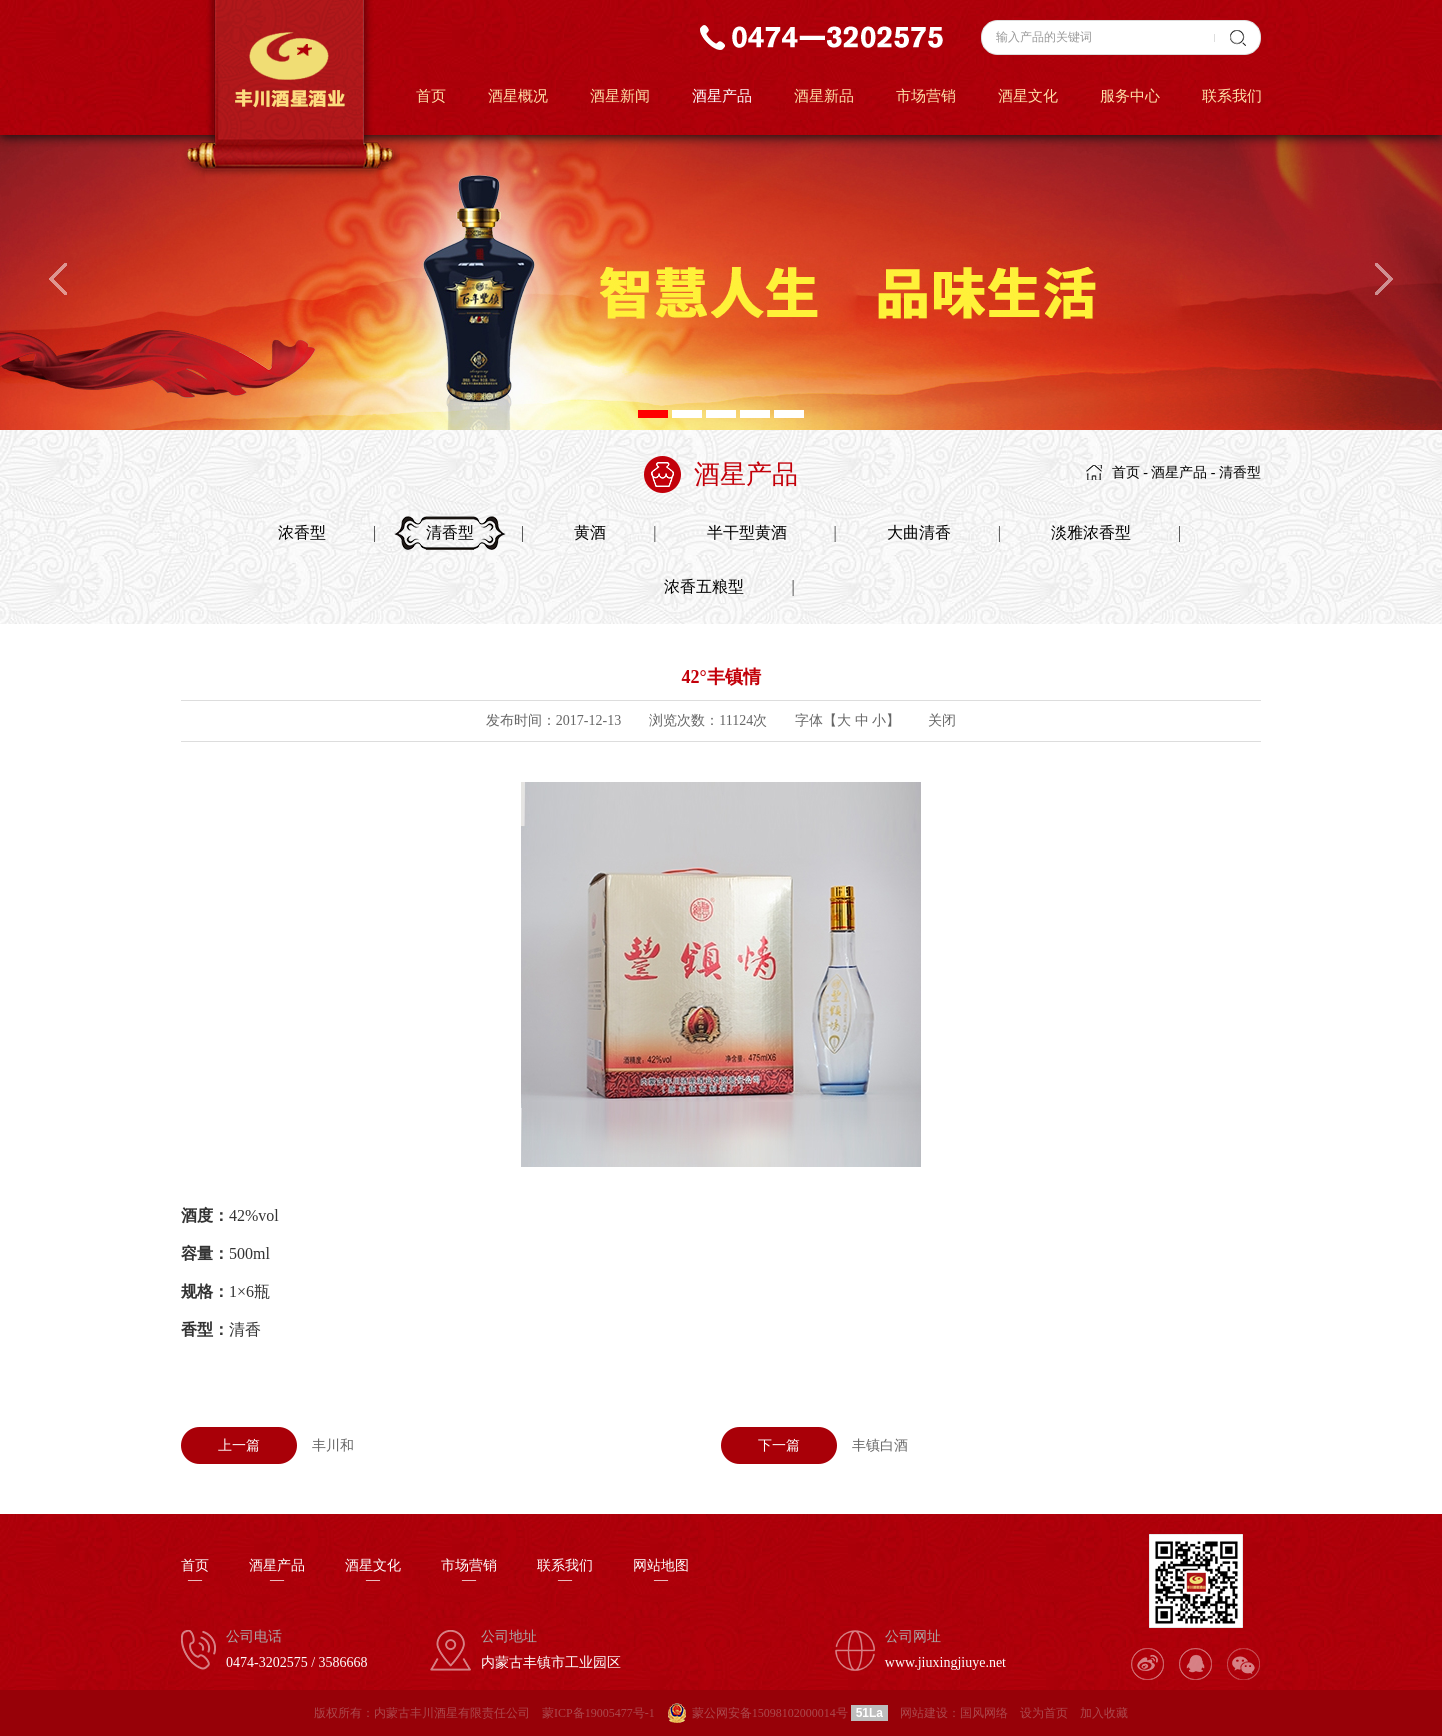  Describe the element at coordinates (984, 1713) in the screenshot. I see `国风网络` at that location.